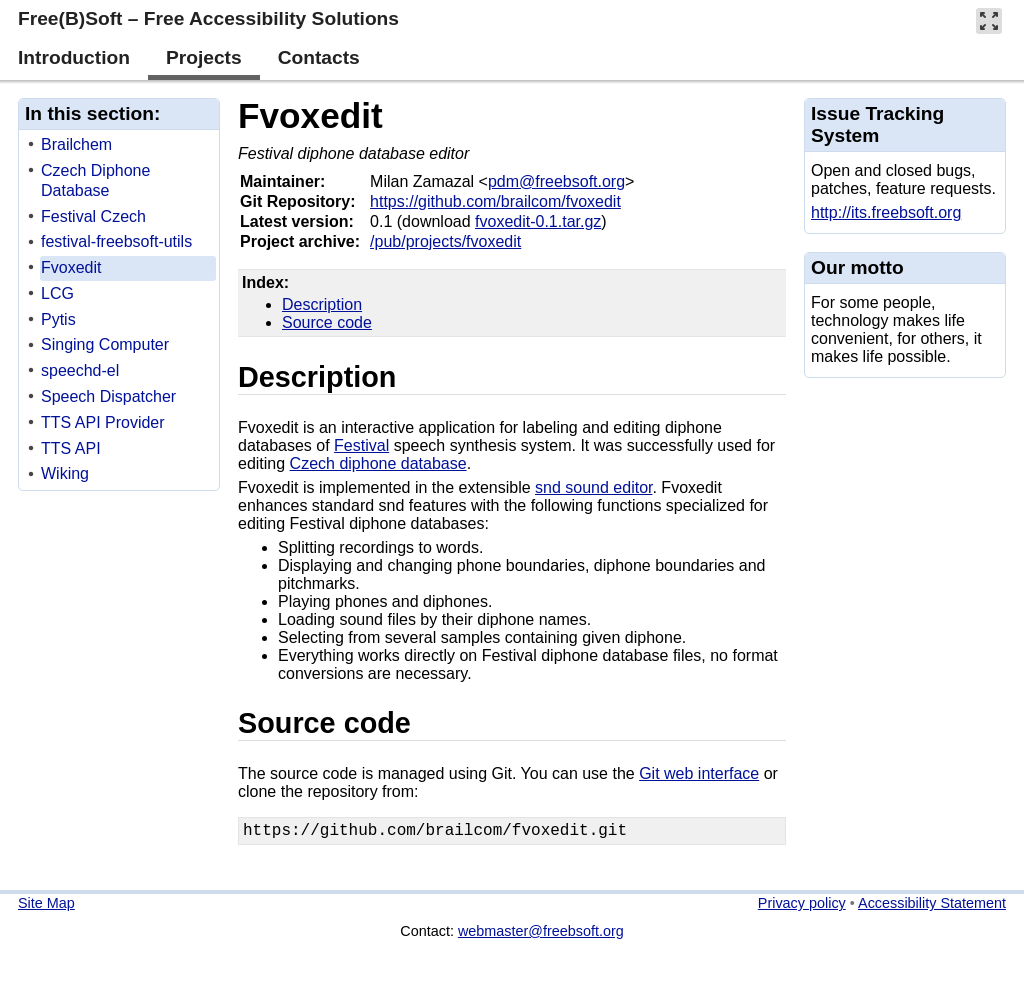 The width and height of the screenshot is (1024, 990). What do you see at coordinates (495, 201) in the screenshot?
I see `https://github.com/brailcom/fvoxedit` at bounding box center [495, 201].